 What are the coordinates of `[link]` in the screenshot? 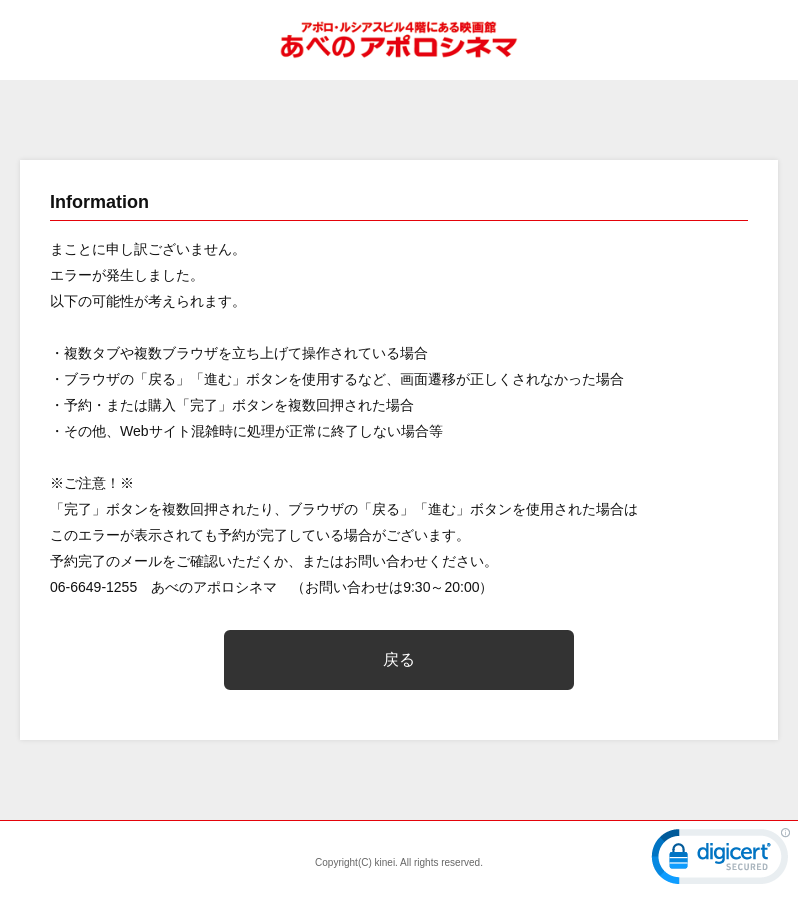 It's located at (721, 861).